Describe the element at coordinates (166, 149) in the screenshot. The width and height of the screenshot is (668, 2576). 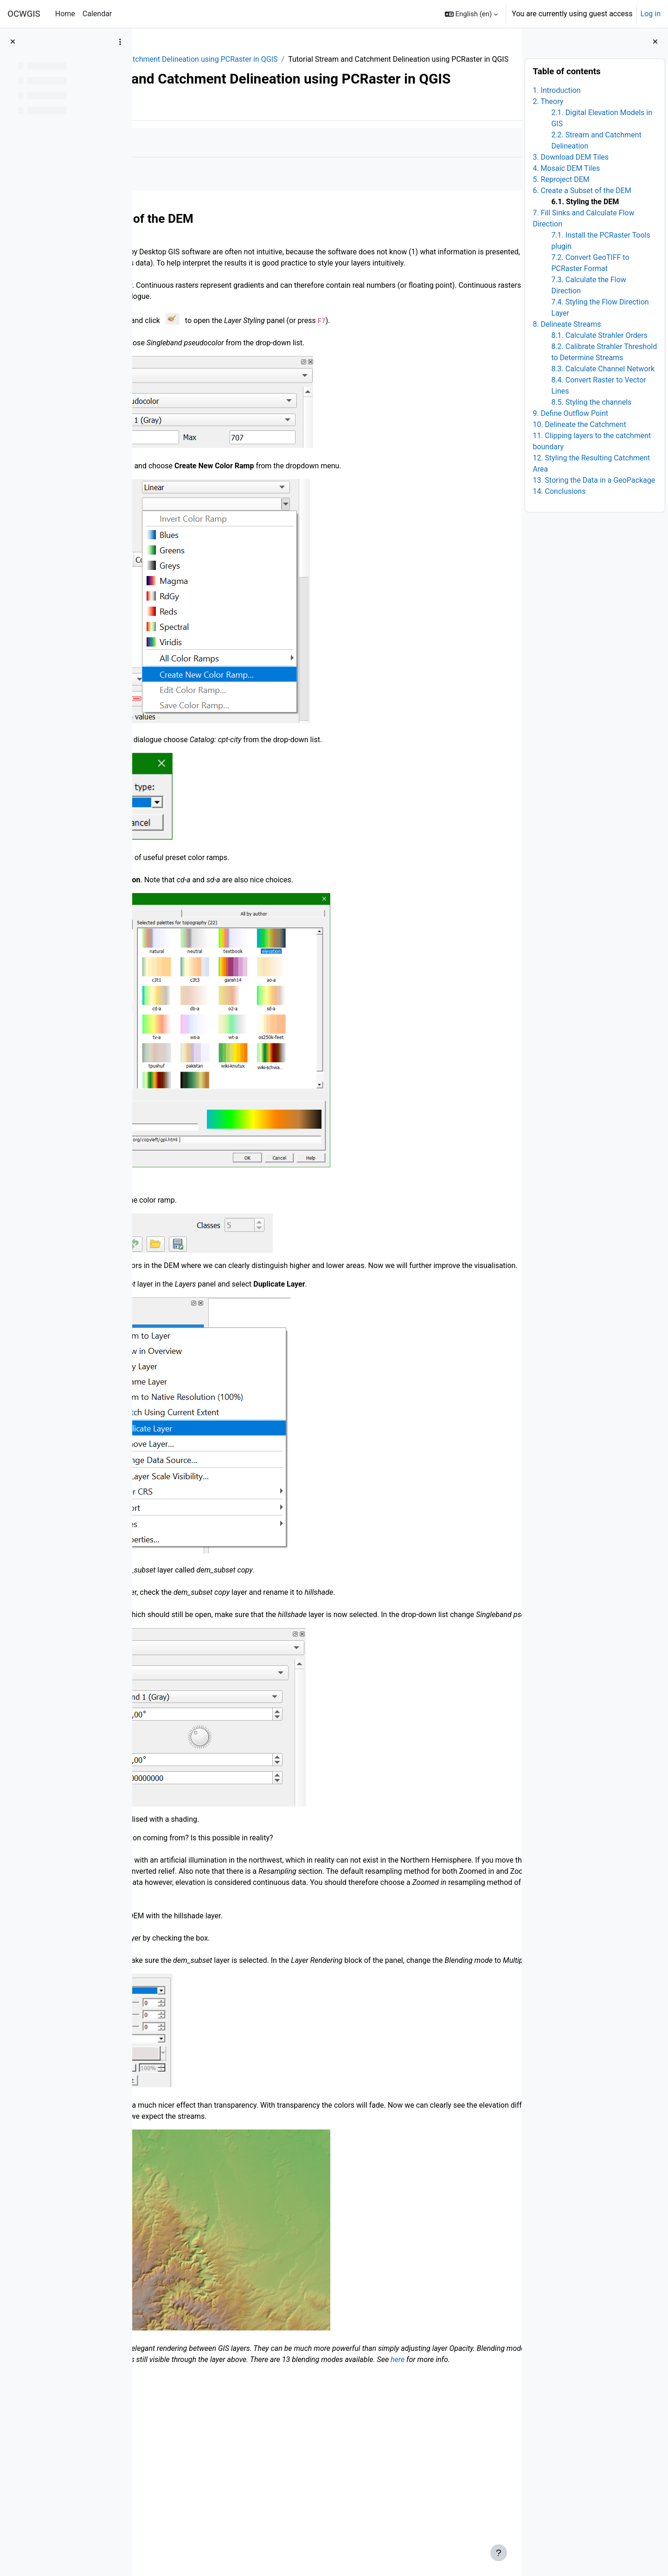
I see `Book [menuitem]` at that location.